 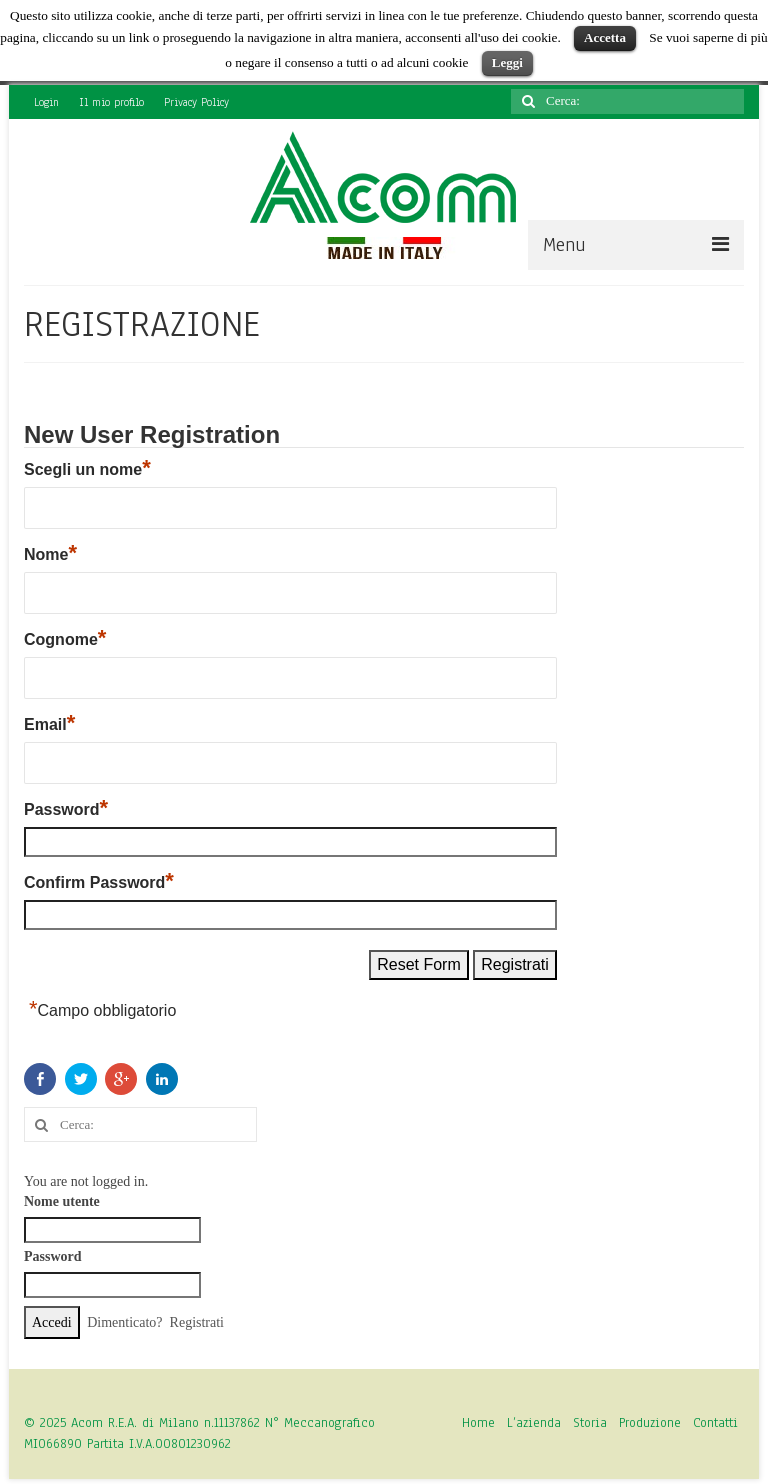 I want to click on Produzione, so click(x=650, y=1423).